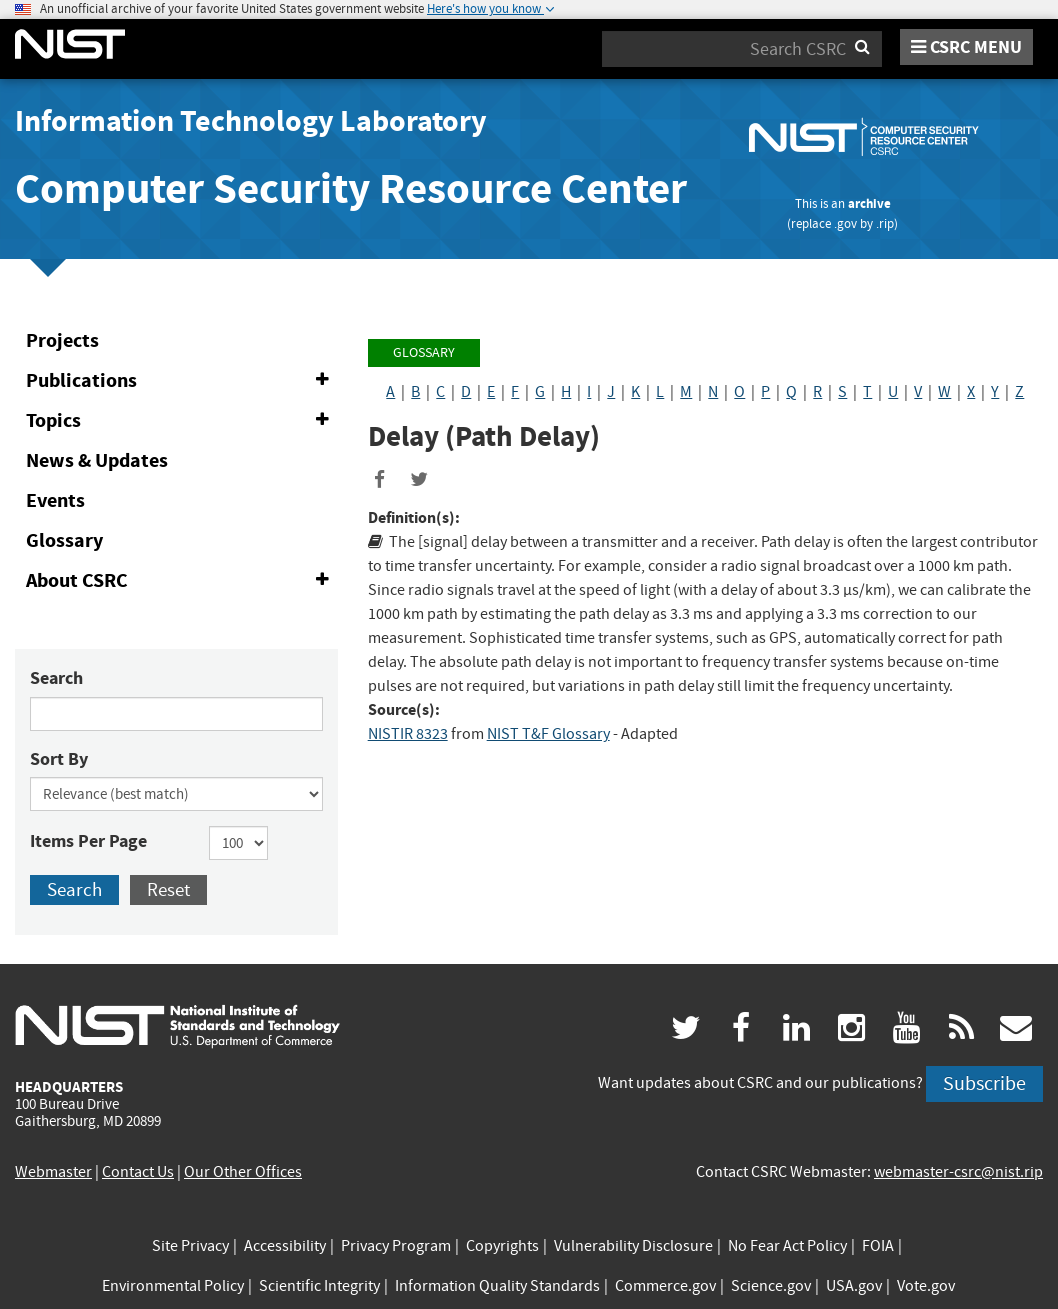 The height and width of the screenshot is (1309, 1058). Describe the element at coordinates (190, 1246) in the screenshot. I see `Site Privacy` at that location.